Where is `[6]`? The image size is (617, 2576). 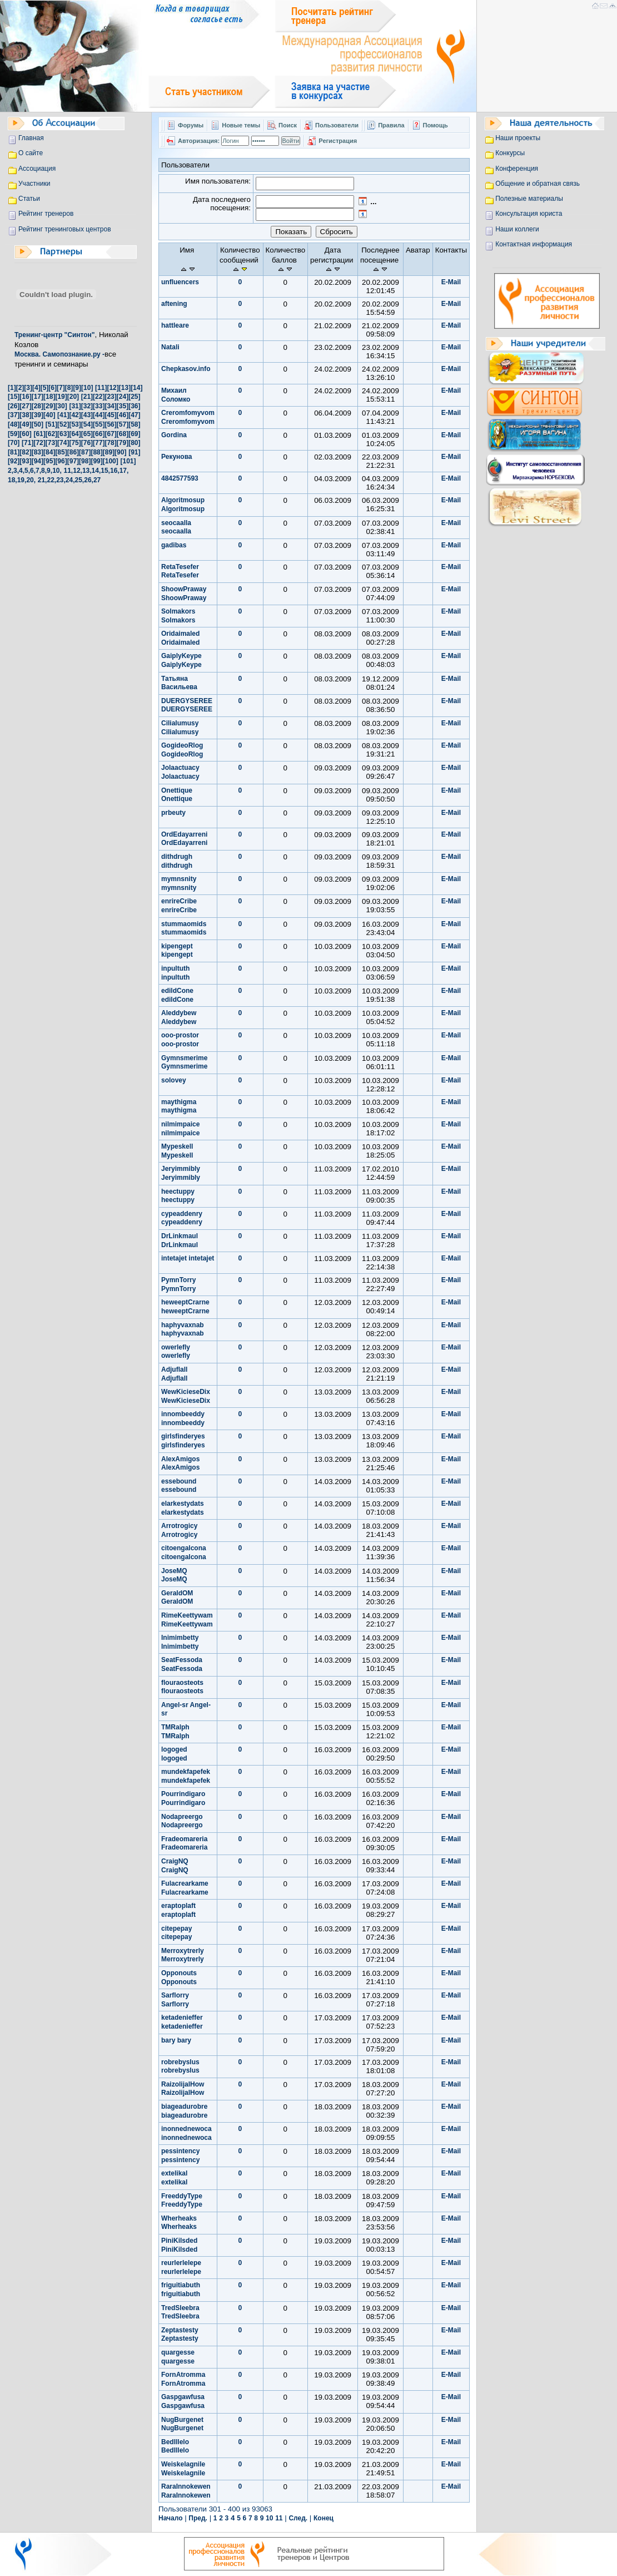 [6] is located at coordinates (52, 388).